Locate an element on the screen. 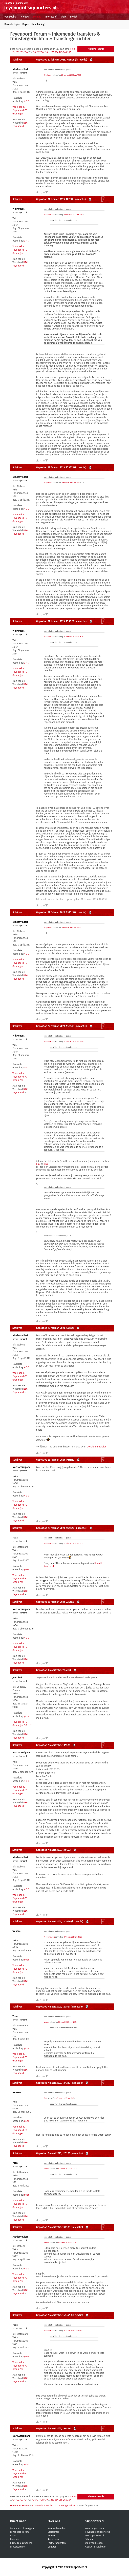 The image size is (129, 2576). Privacy is located at coordinates (51, 2535).